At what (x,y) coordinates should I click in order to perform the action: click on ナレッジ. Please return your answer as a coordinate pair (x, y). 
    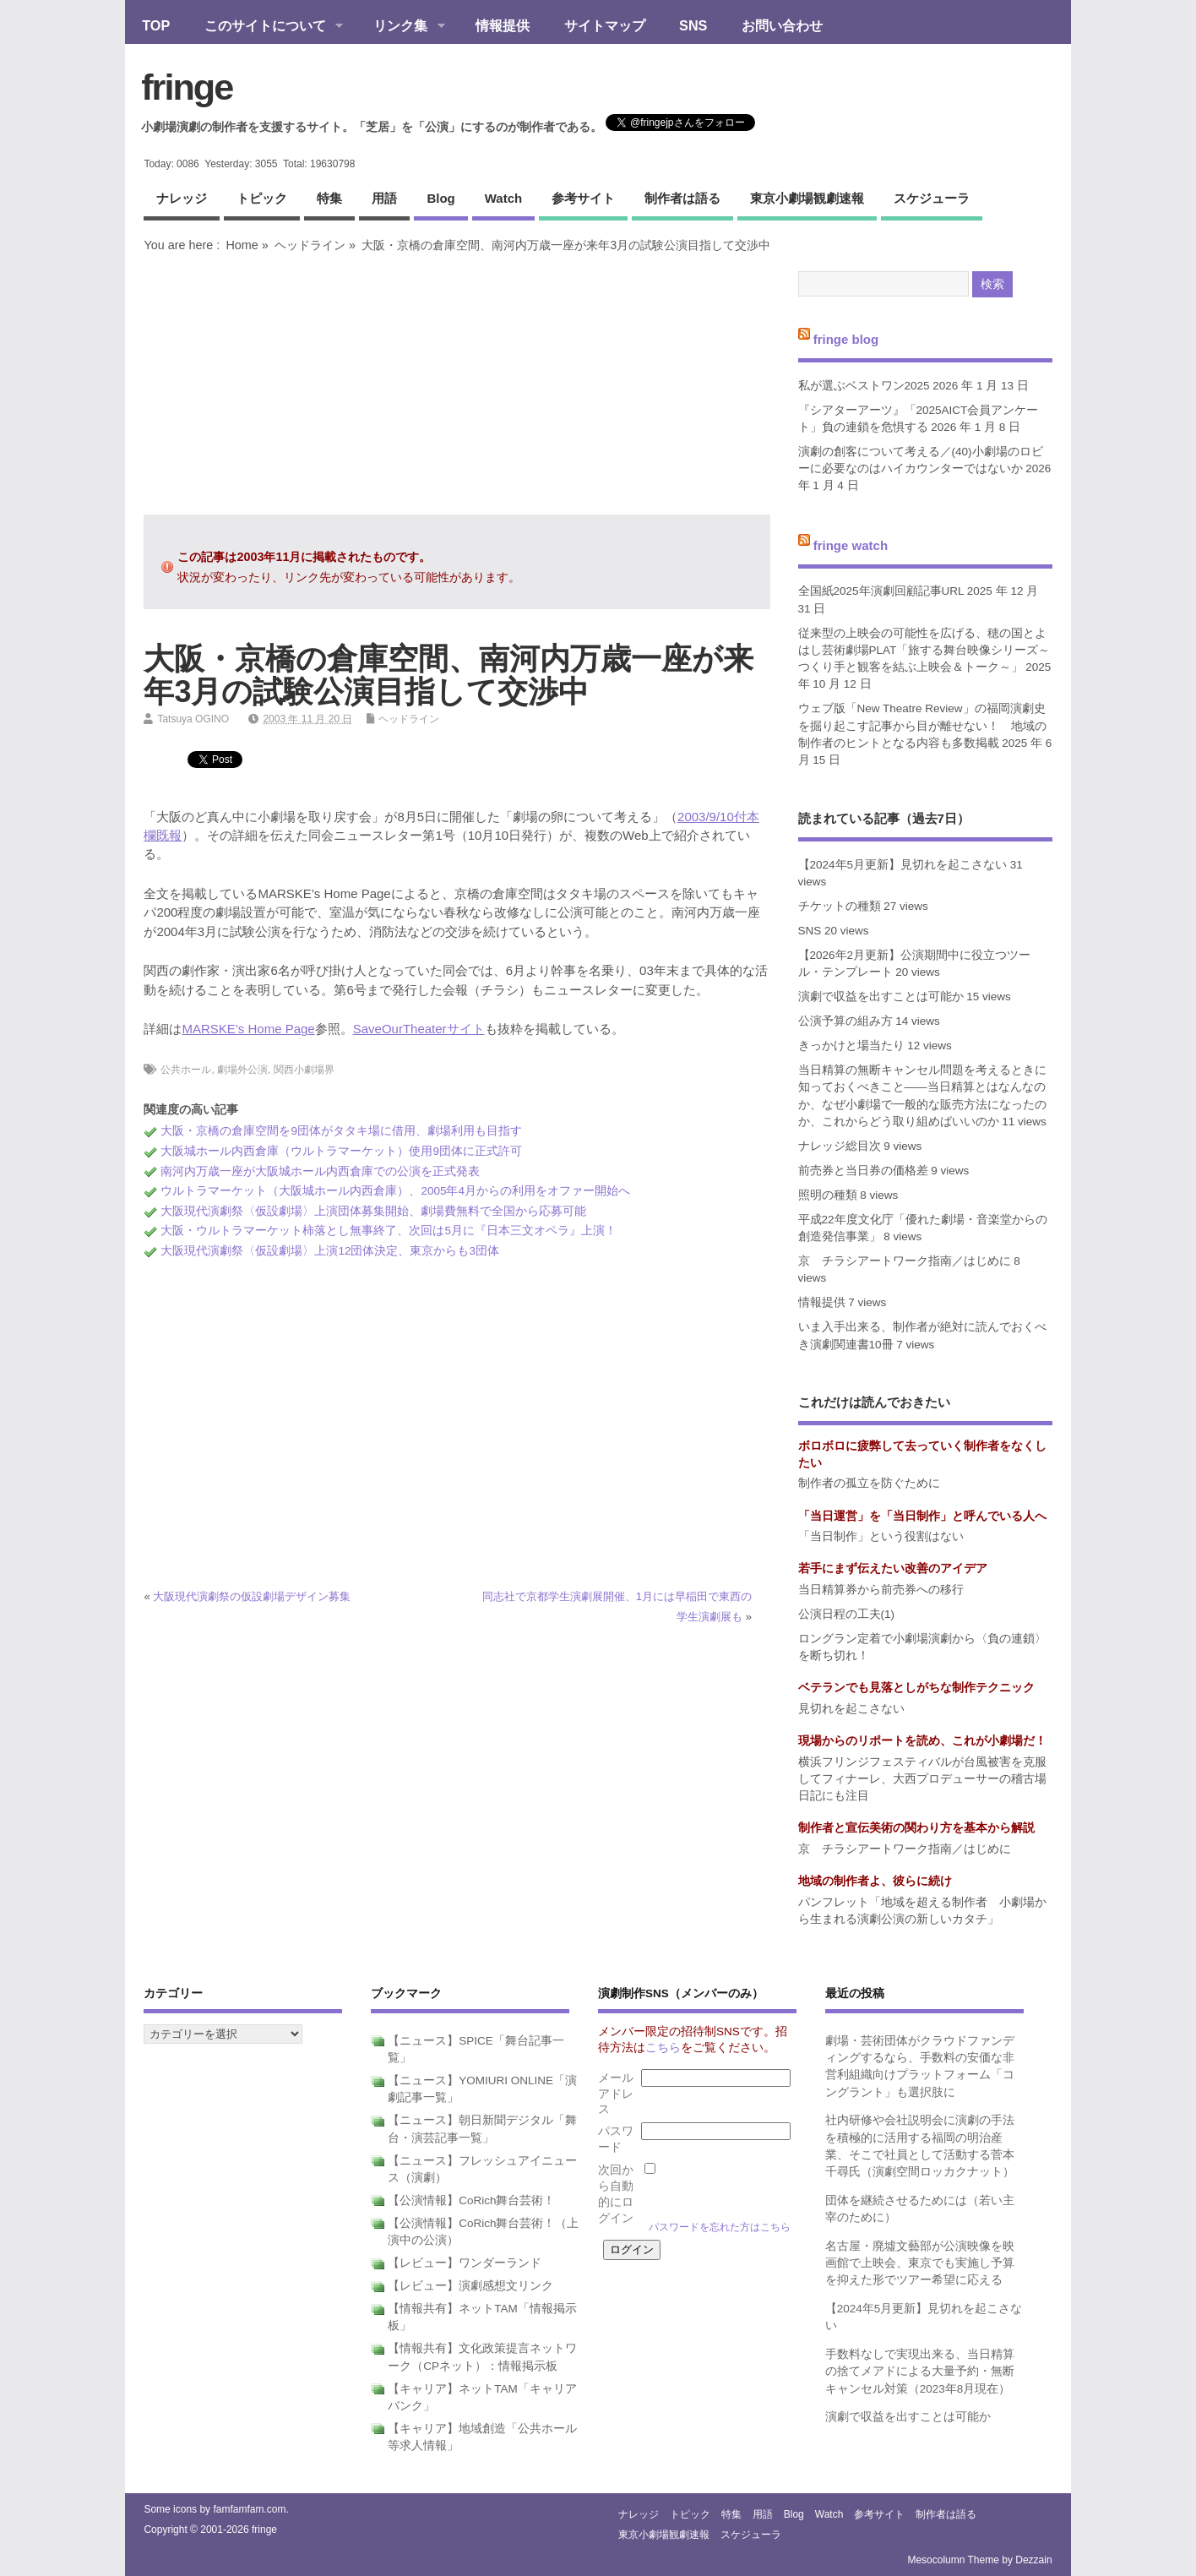
    Looking at the image, I should click on (181, 198).